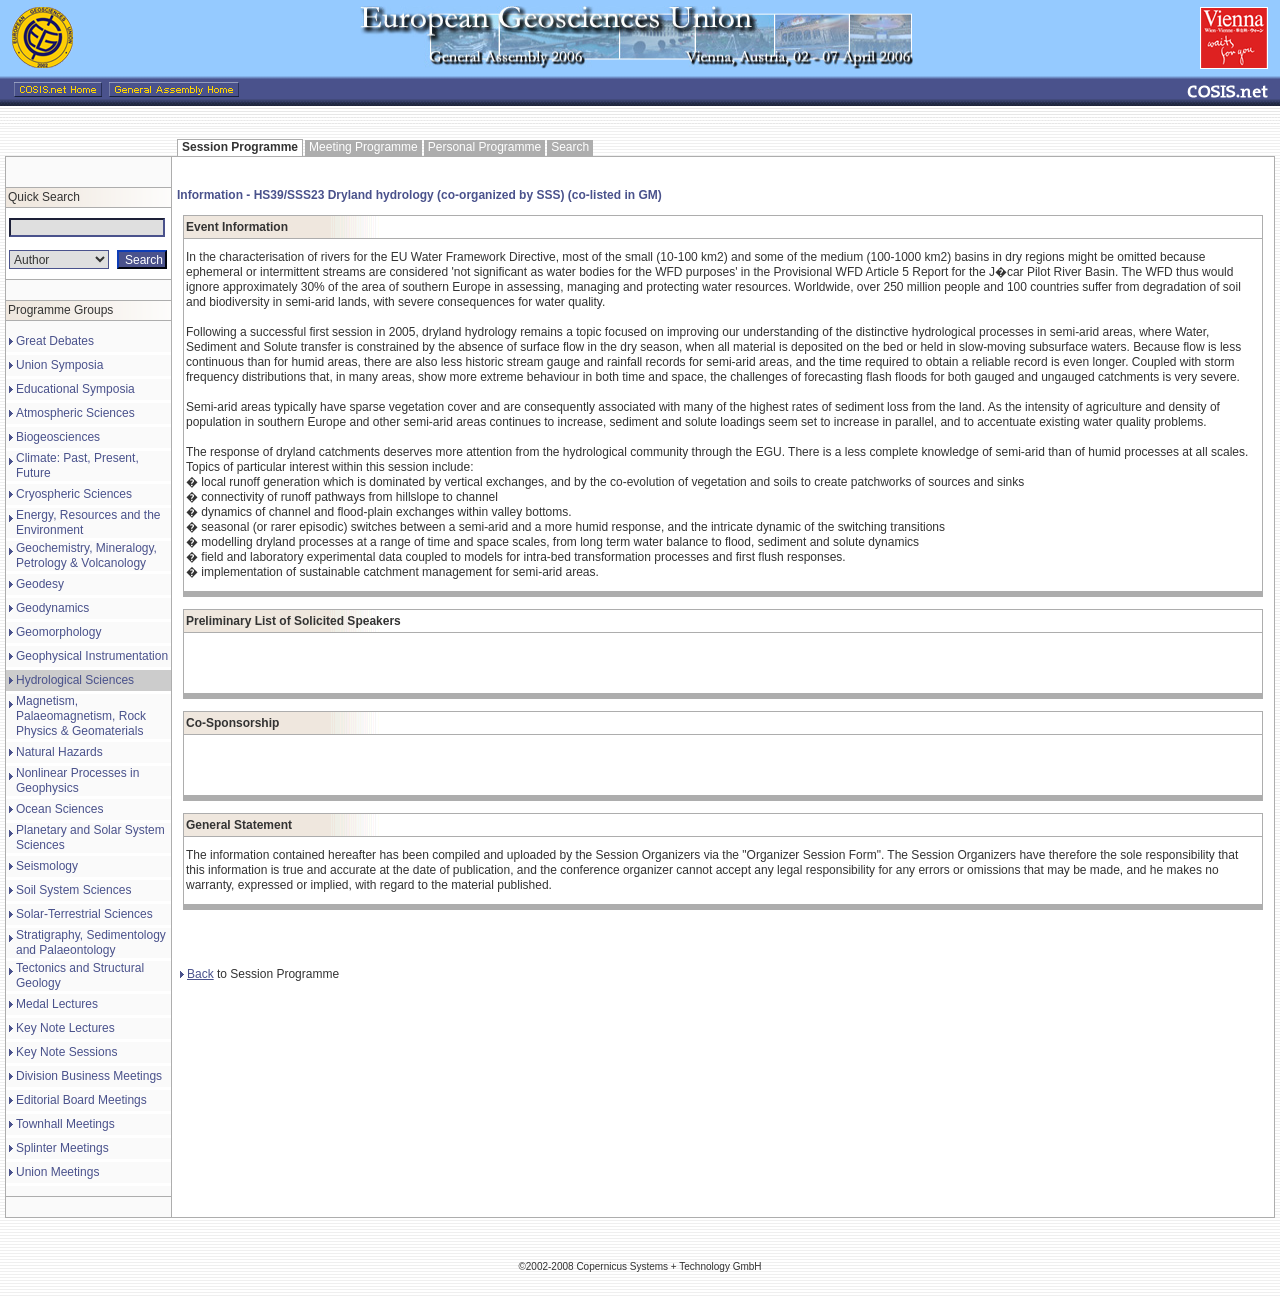  What do you see at coordinates (59, 809) in the screenshot?
I see `Ocean Sciences` at bounding box center [59, 809].